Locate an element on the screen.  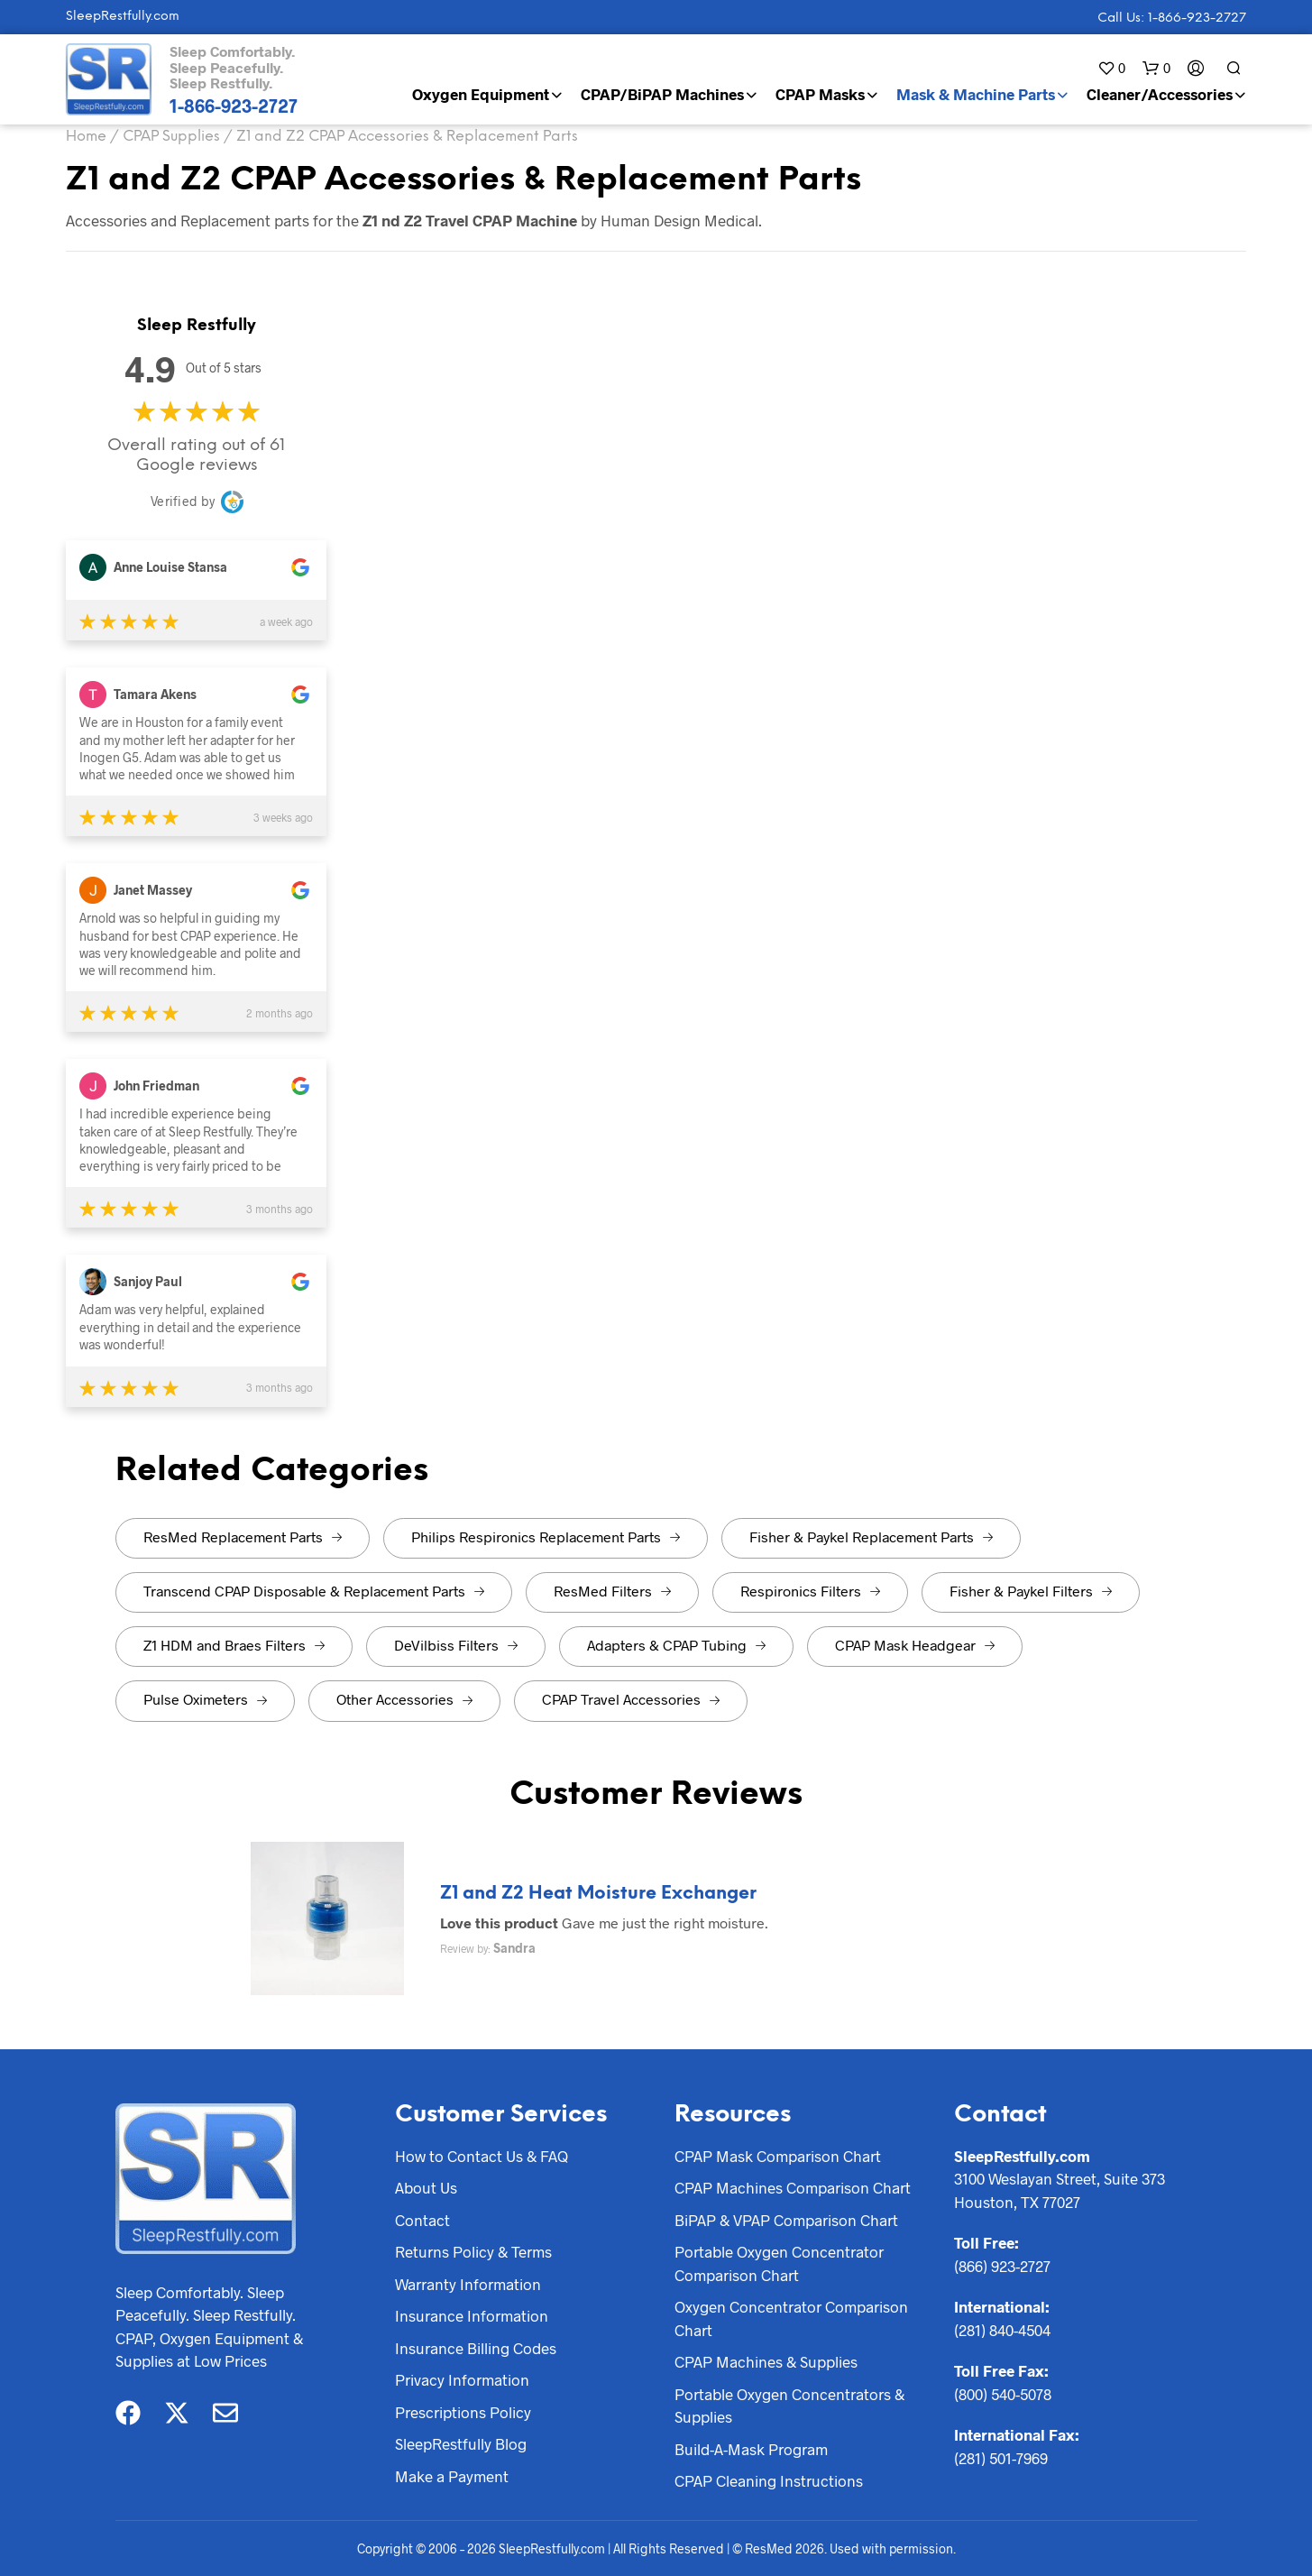
Oxygen Equipment is located at coordinates (480, 94).